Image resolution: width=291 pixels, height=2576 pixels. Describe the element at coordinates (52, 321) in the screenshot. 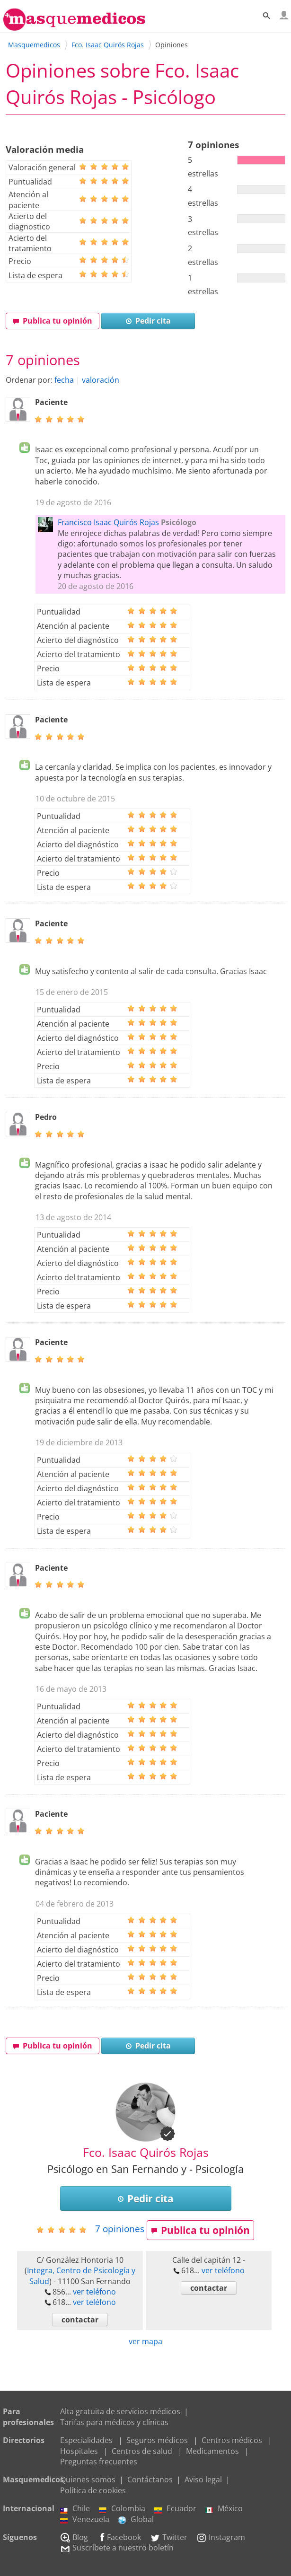

I see `Publica tu opinión` at that location.